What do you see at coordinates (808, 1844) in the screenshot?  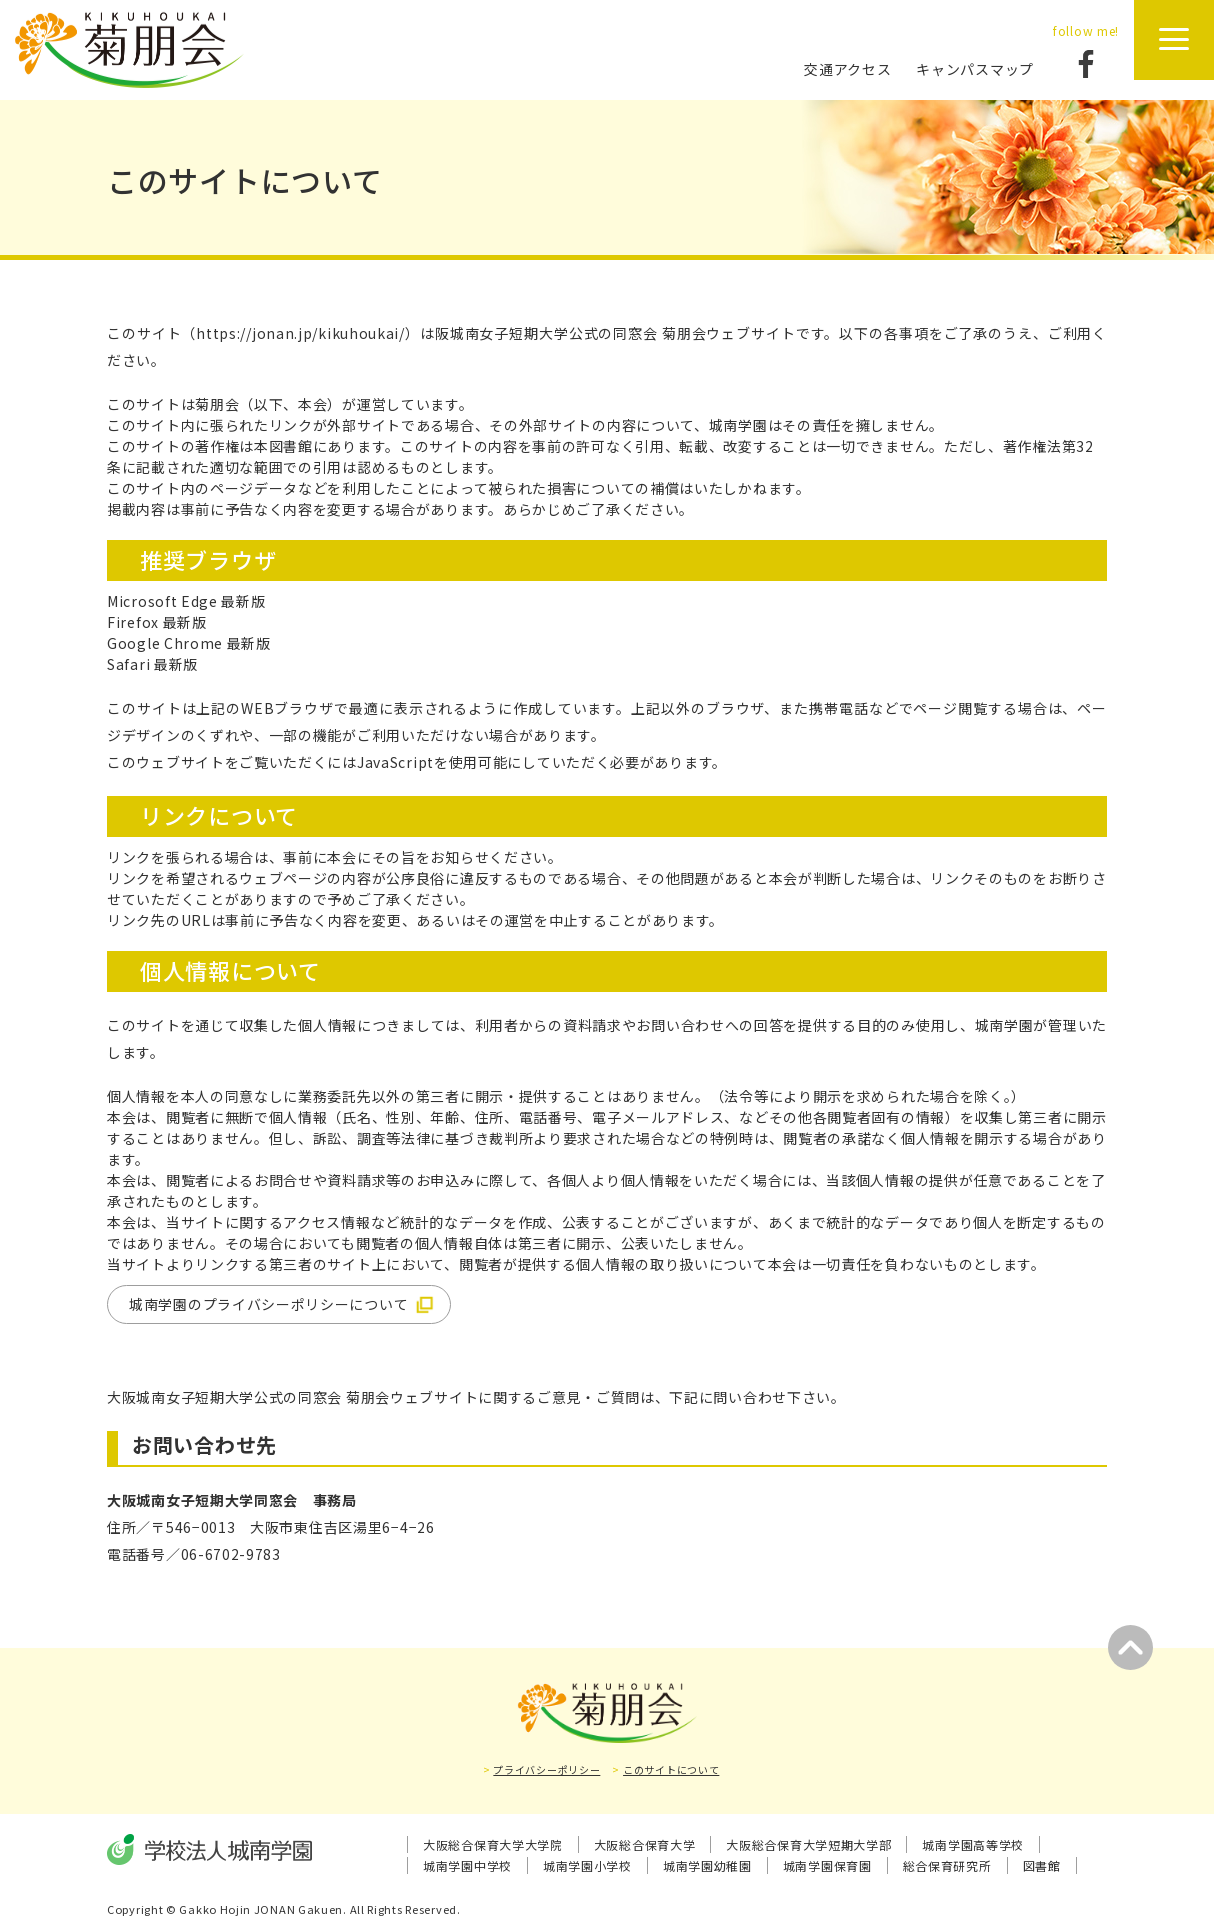 I see `大阪総合保育大学短期大学部` at bounding box center [808, 1844].